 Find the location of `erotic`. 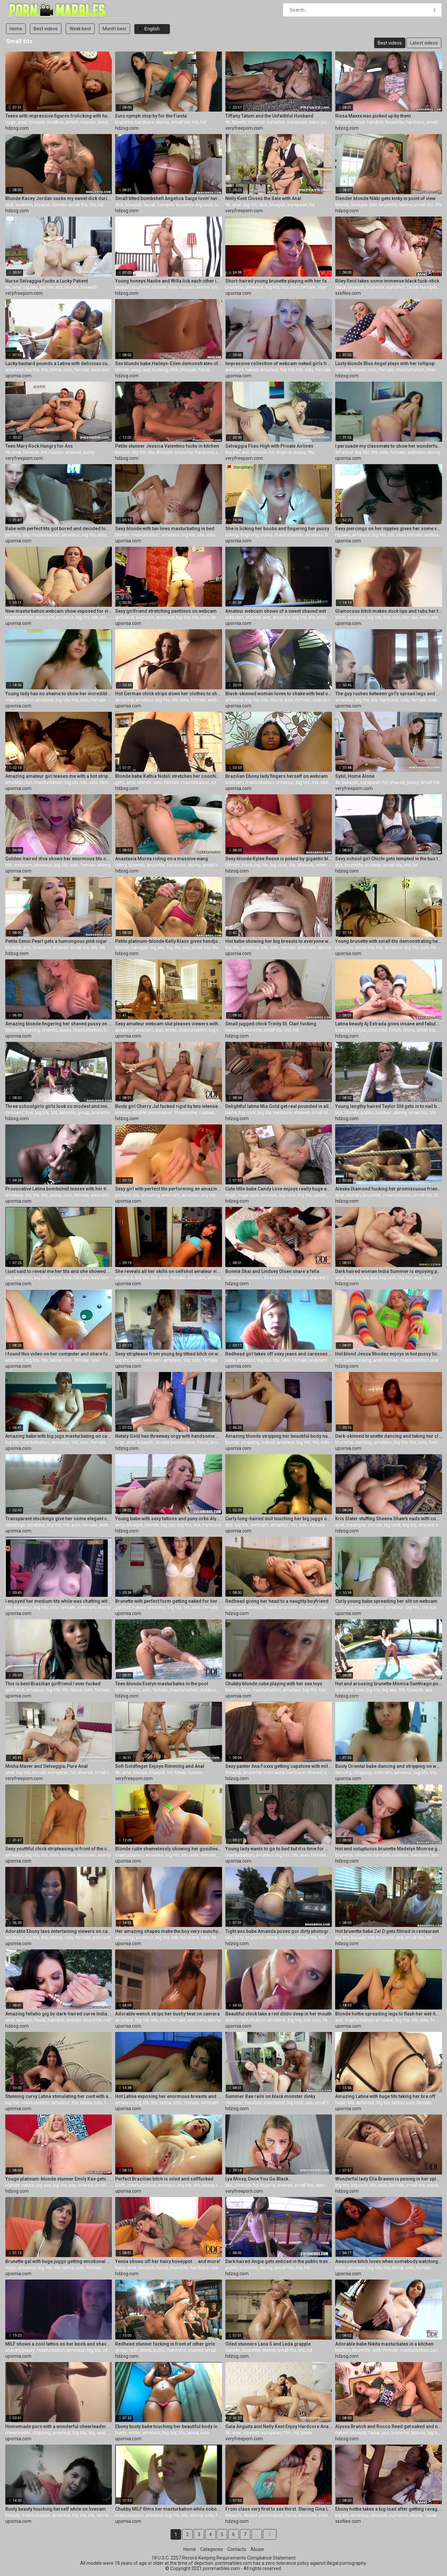

erotic is located at coordinates (171, 1030).